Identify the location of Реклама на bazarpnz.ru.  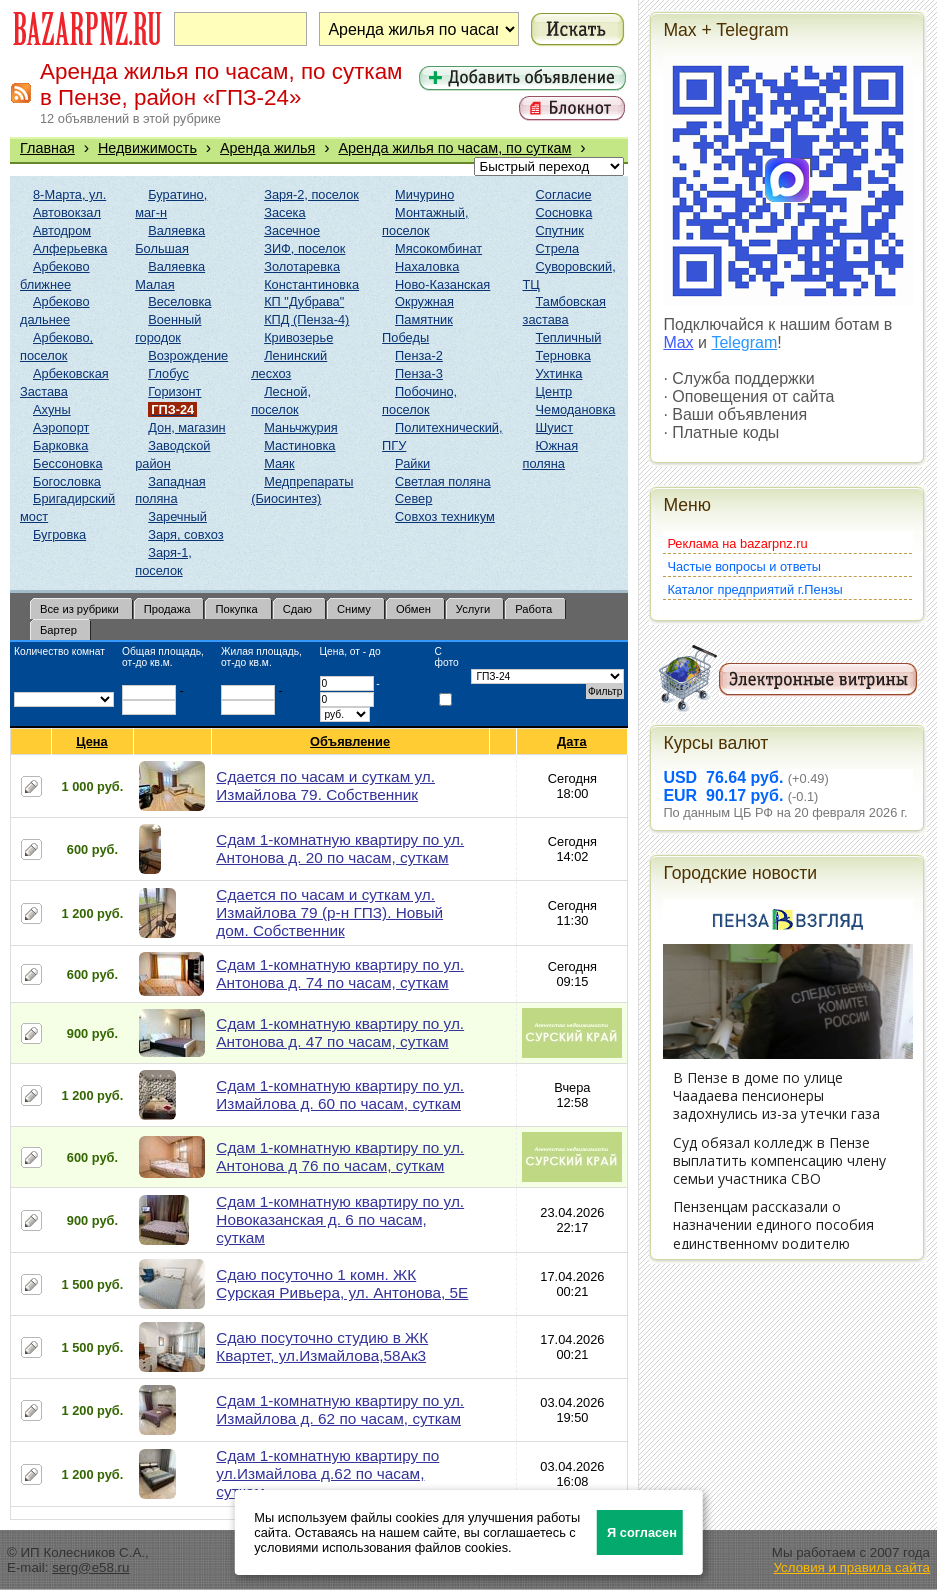
(737, 543).